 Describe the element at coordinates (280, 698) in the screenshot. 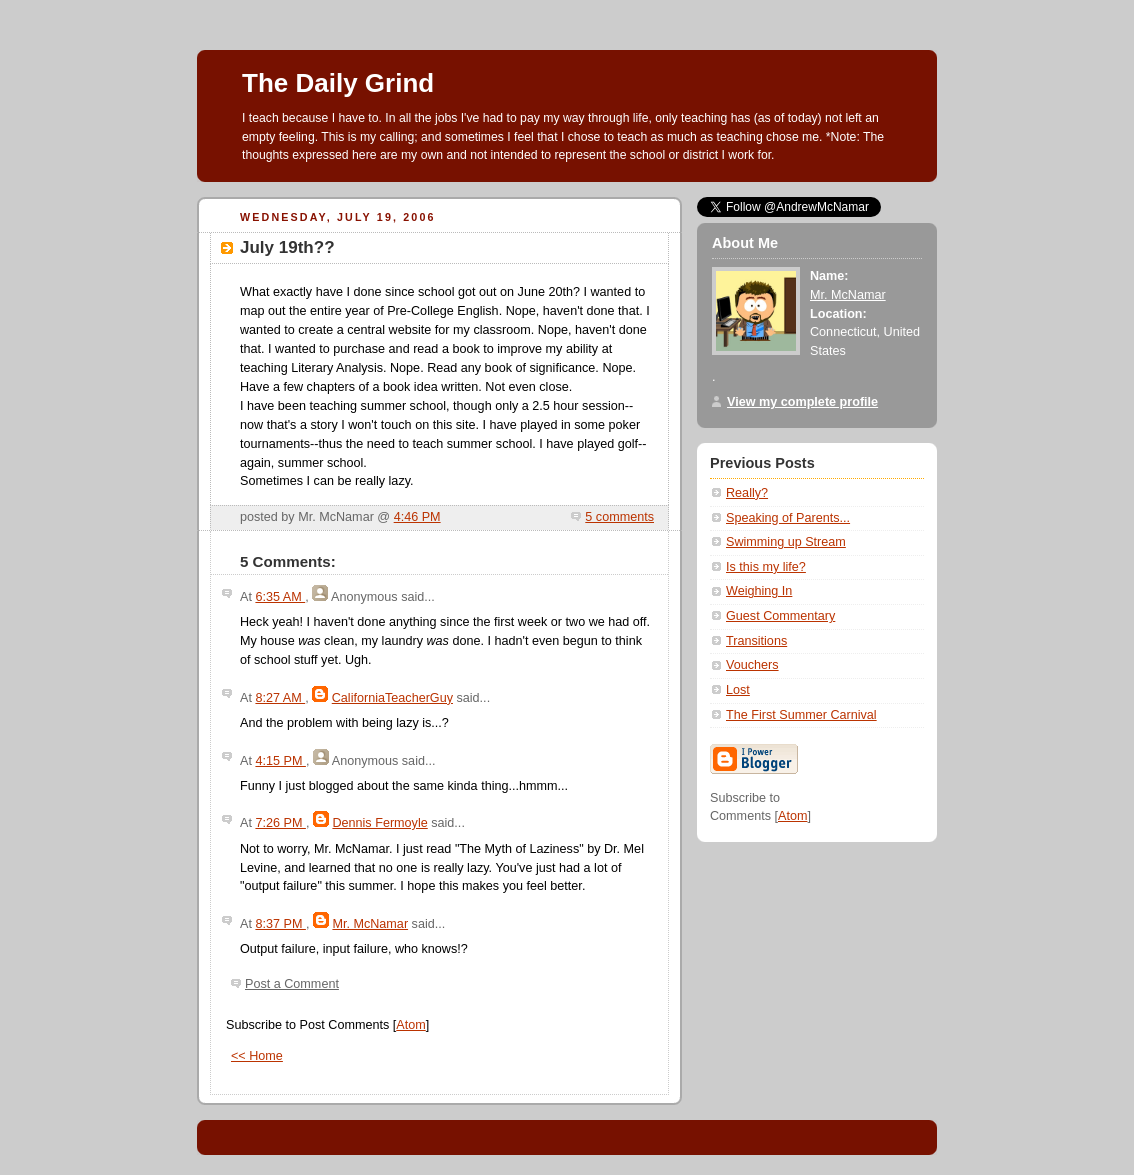

I see `8:27 AM` at that location.